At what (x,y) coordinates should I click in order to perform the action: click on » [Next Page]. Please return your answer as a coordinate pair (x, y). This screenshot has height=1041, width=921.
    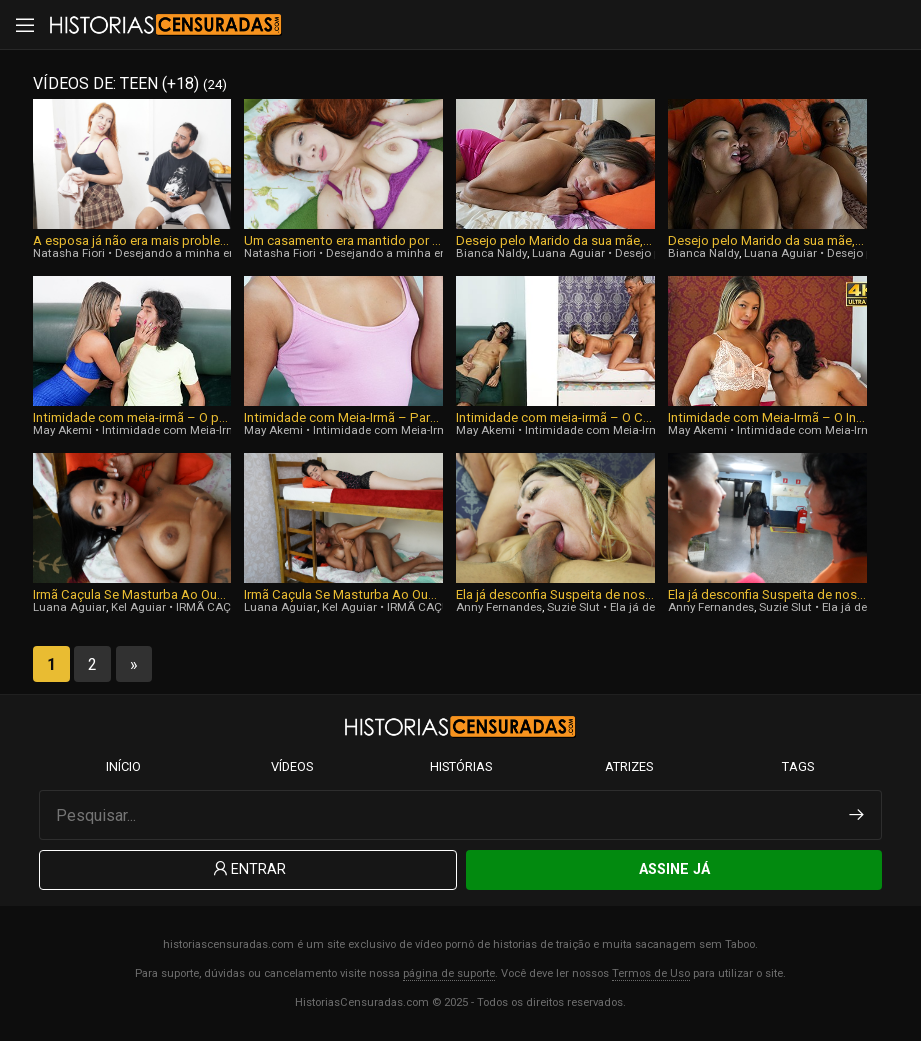
    Looking at the image, I should click on (134, 664).